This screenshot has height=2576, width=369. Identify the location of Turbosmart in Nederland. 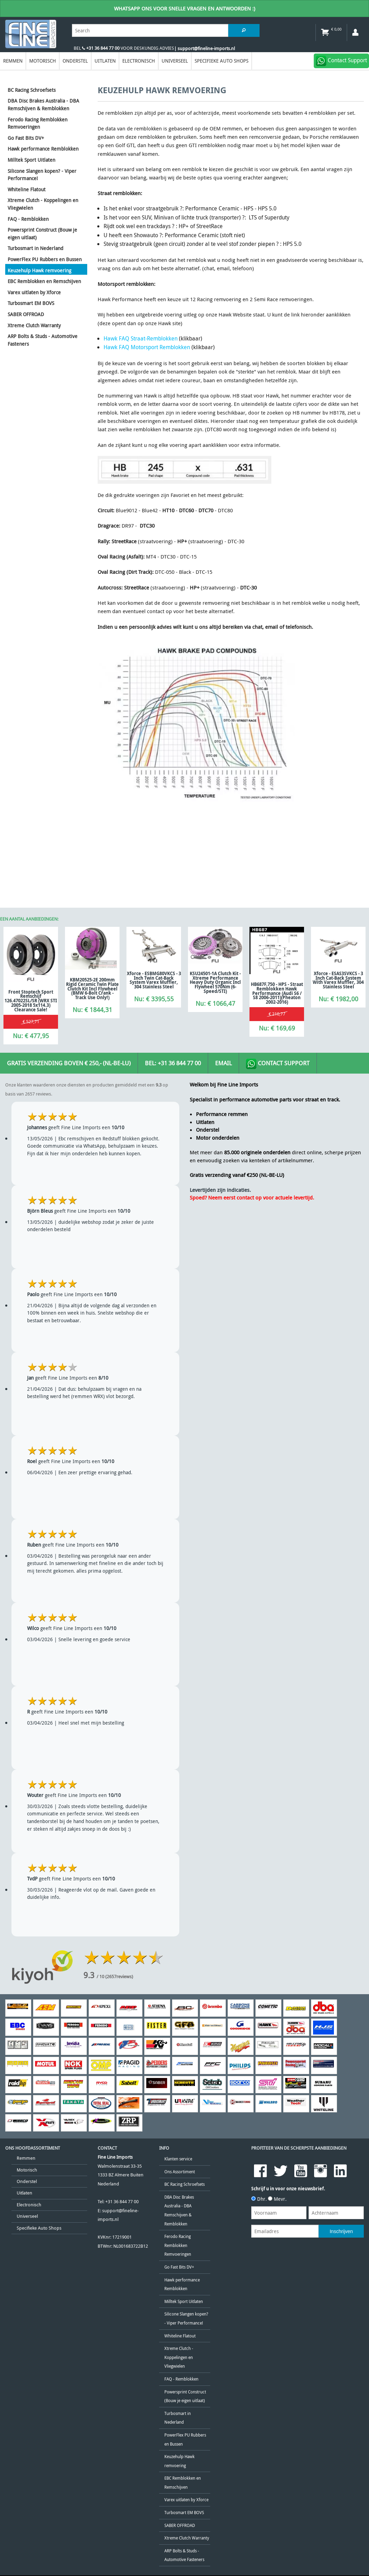
(35, 248).